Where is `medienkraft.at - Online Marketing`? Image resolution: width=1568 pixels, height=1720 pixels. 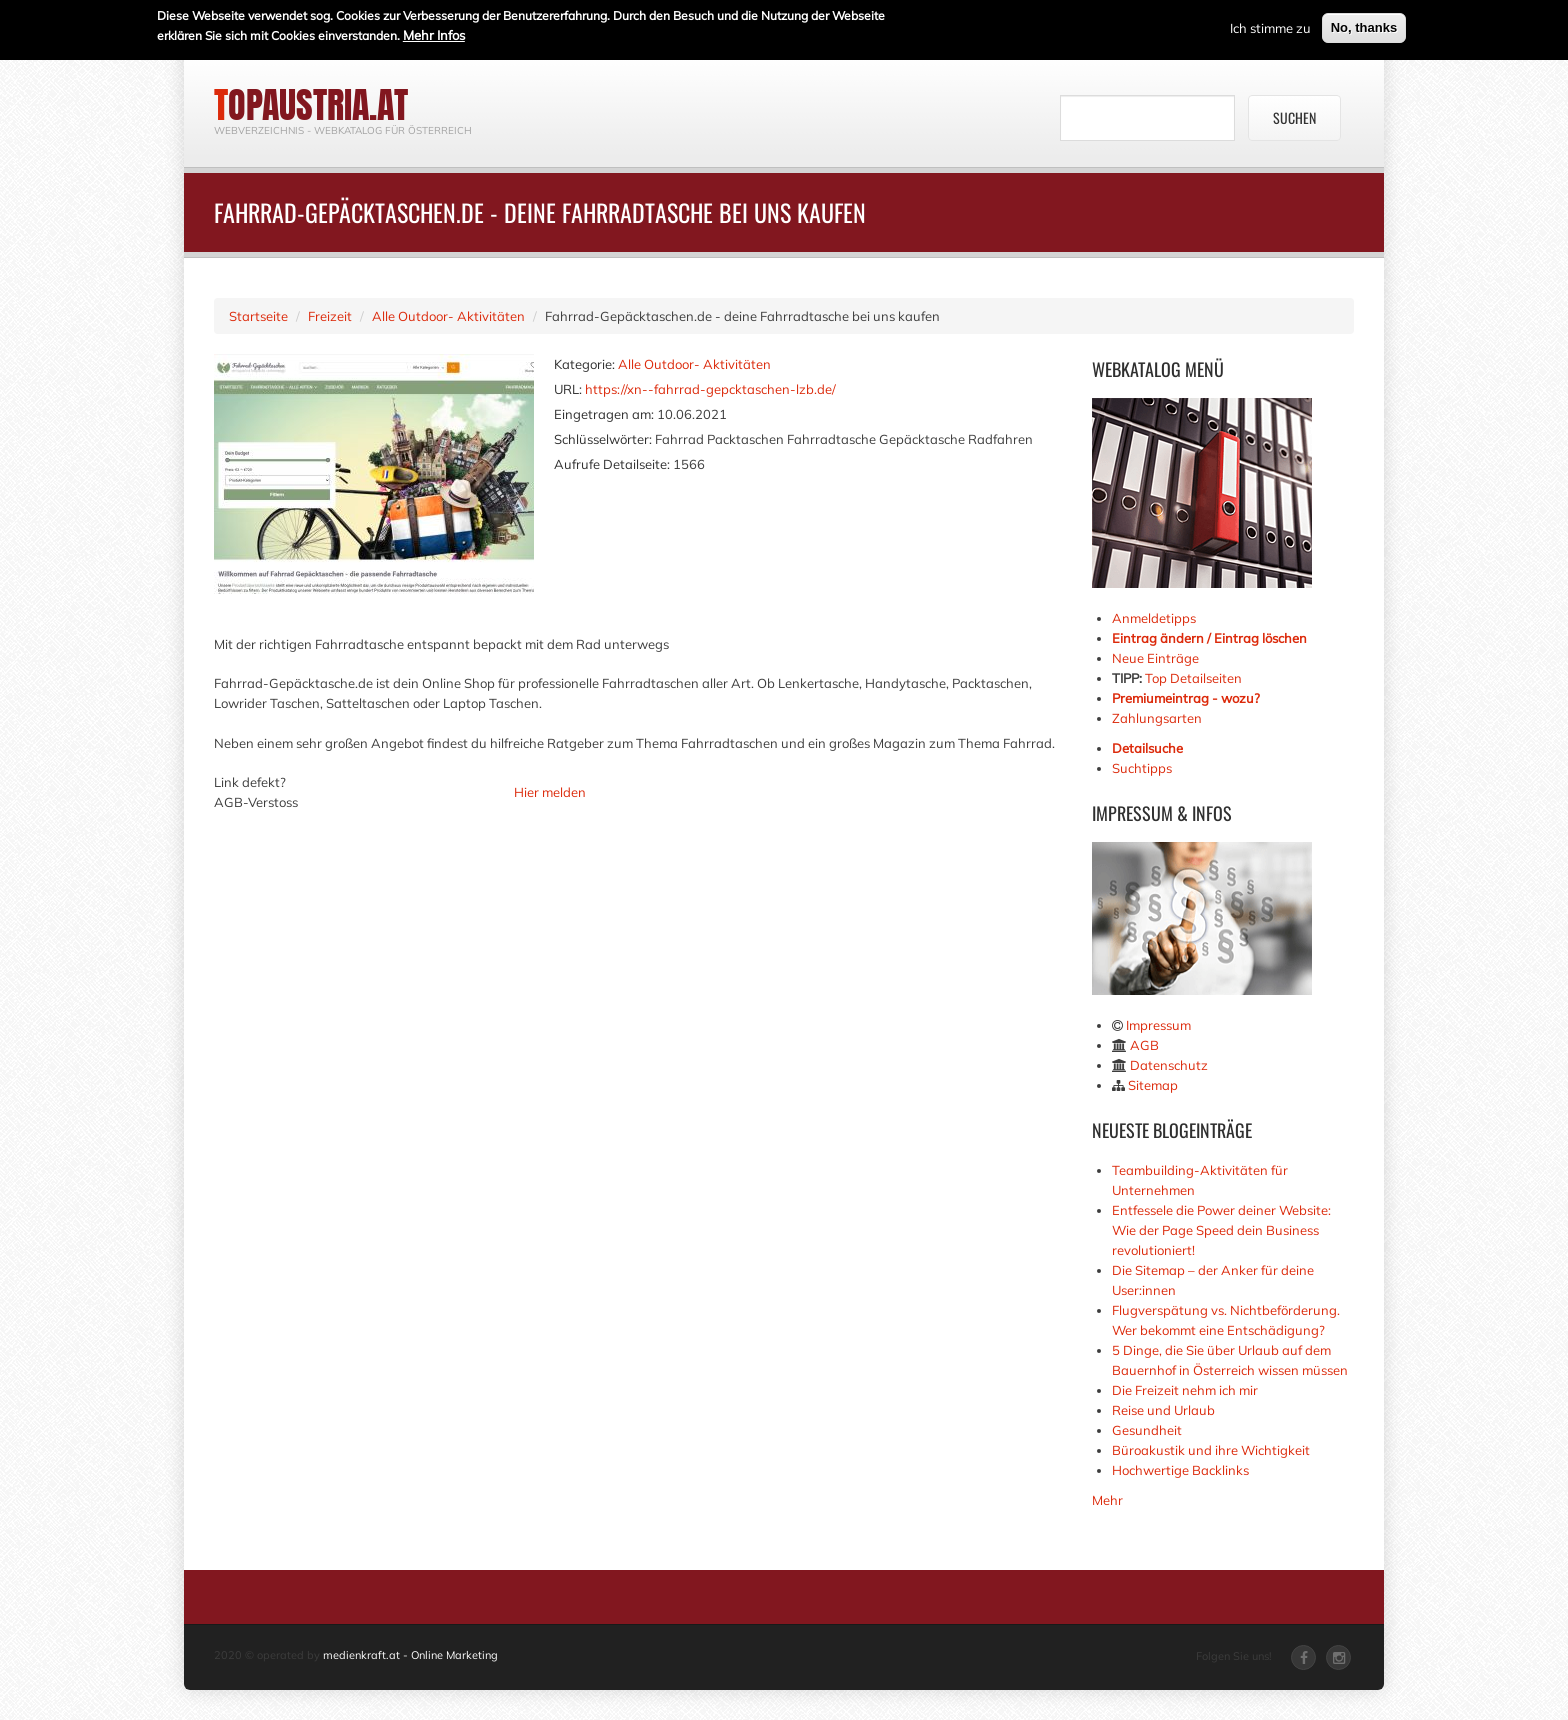 medienkraft.at - Online Marketing is located at coordinates (410, 1655).